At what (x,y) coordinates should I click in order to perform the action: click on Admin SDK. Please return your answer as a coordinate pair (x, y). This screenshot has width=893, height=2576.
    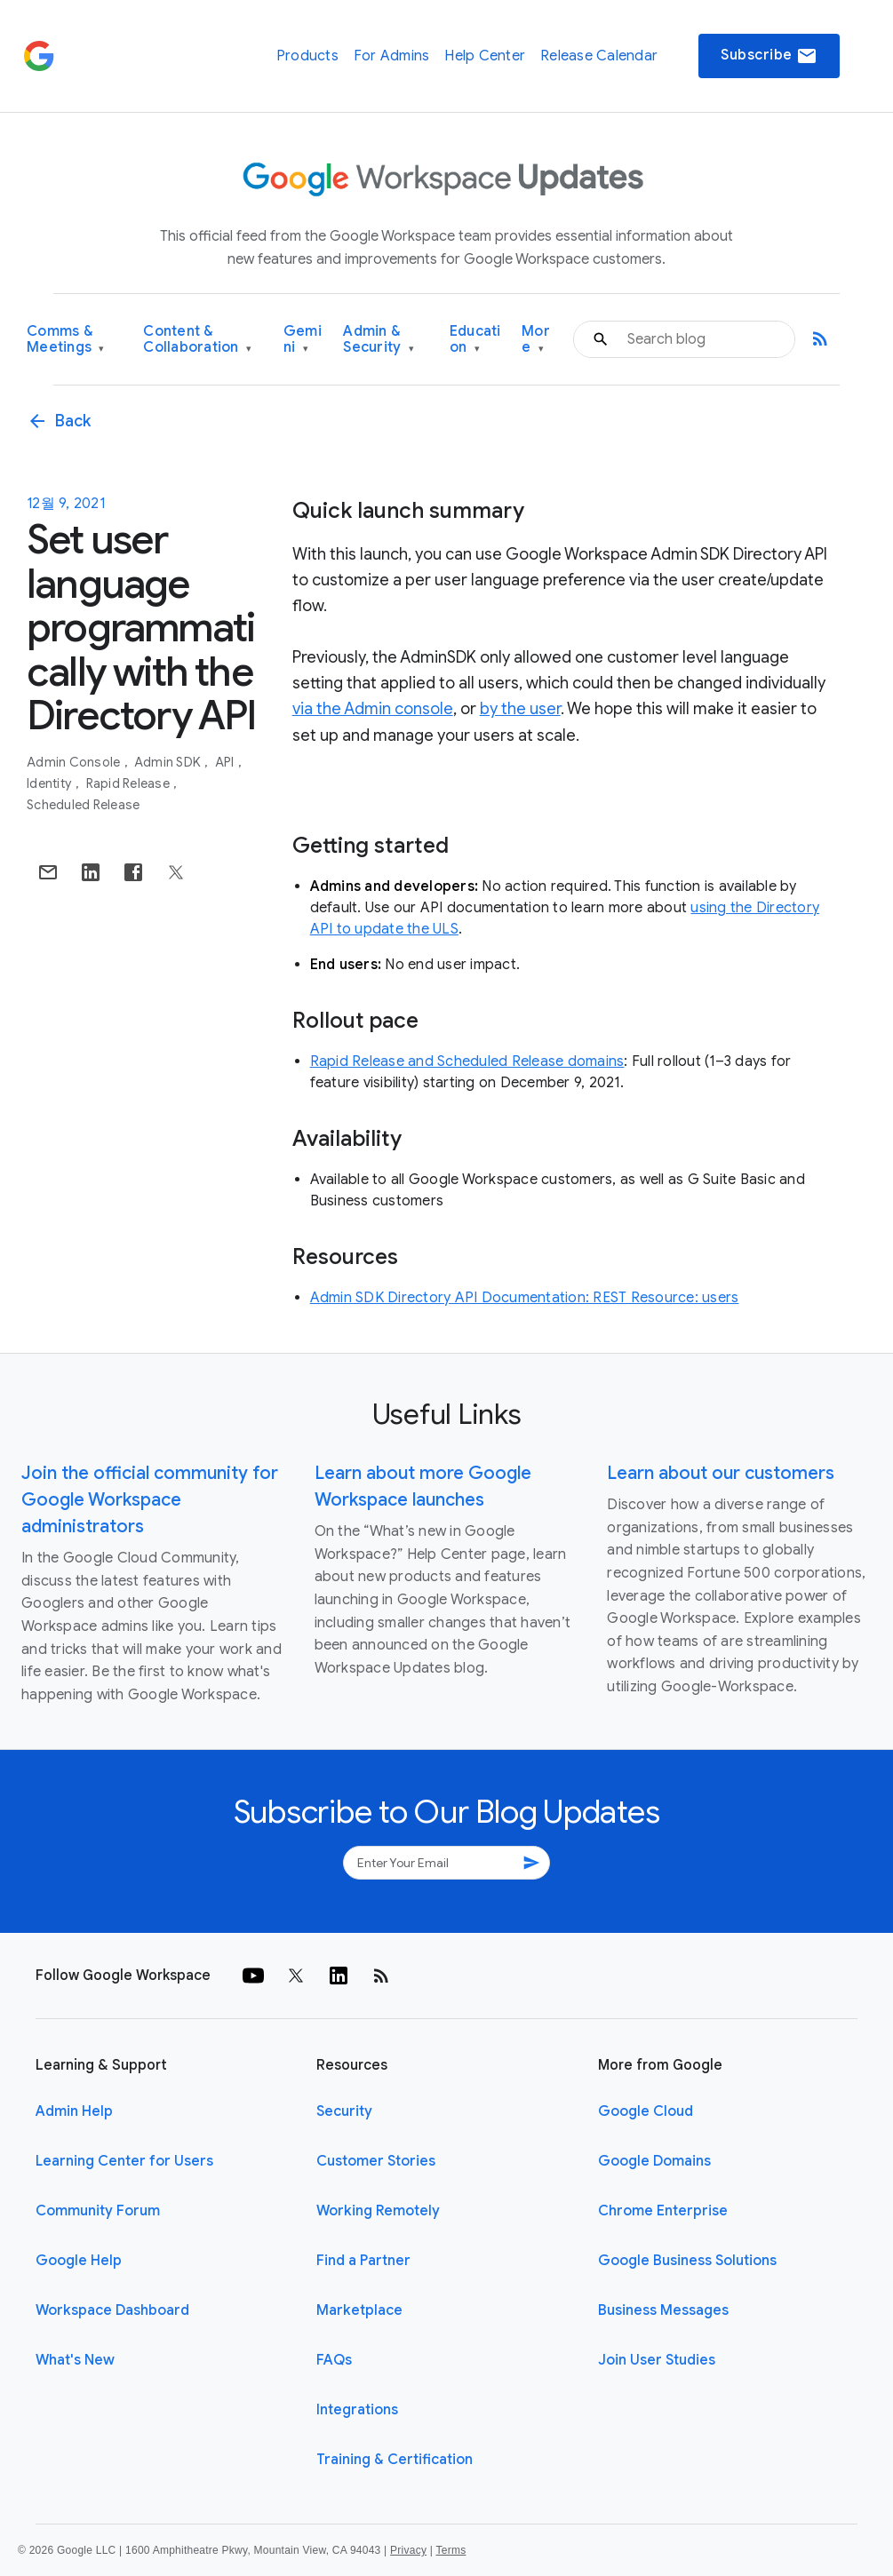
    Looking at the image, I should click on (169, 762).